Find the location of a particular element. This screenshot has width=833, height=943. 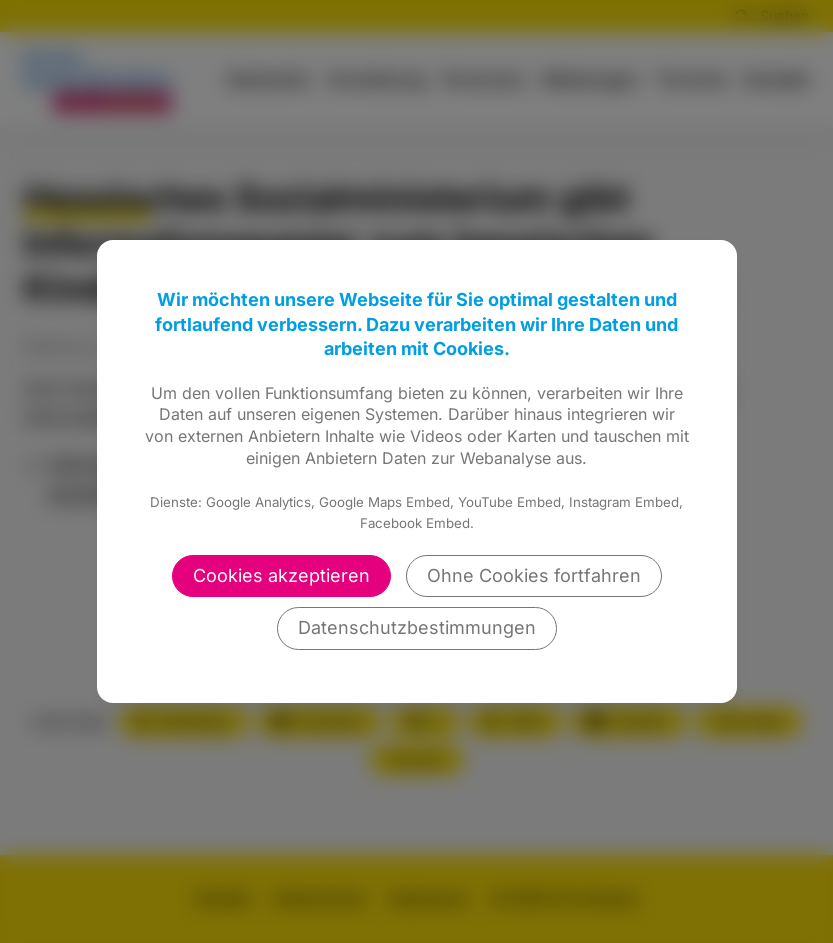

Datenschutzbestimmungen is located at coordinates (417, 627).